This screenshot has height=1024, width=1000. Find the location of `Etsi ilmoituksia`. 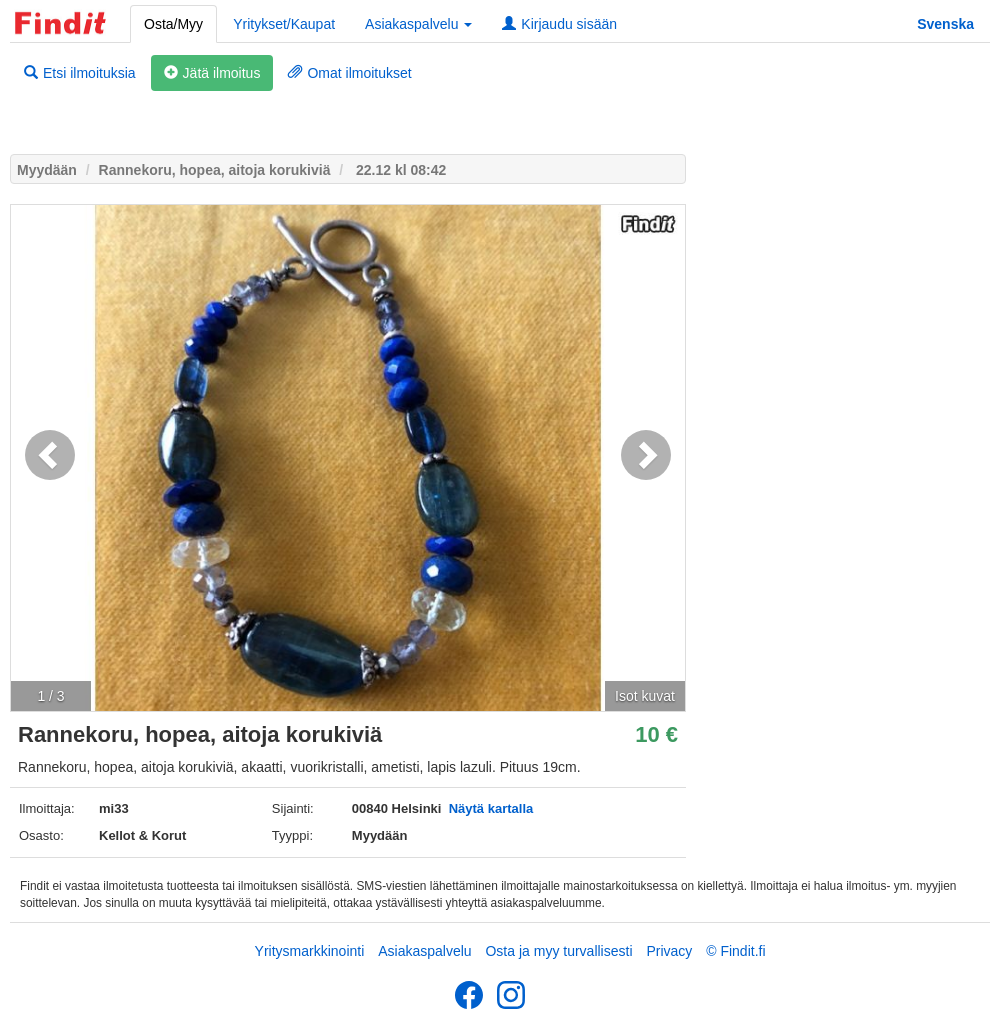

Etsi ilmoituksia is located at coordinates (80, 73).